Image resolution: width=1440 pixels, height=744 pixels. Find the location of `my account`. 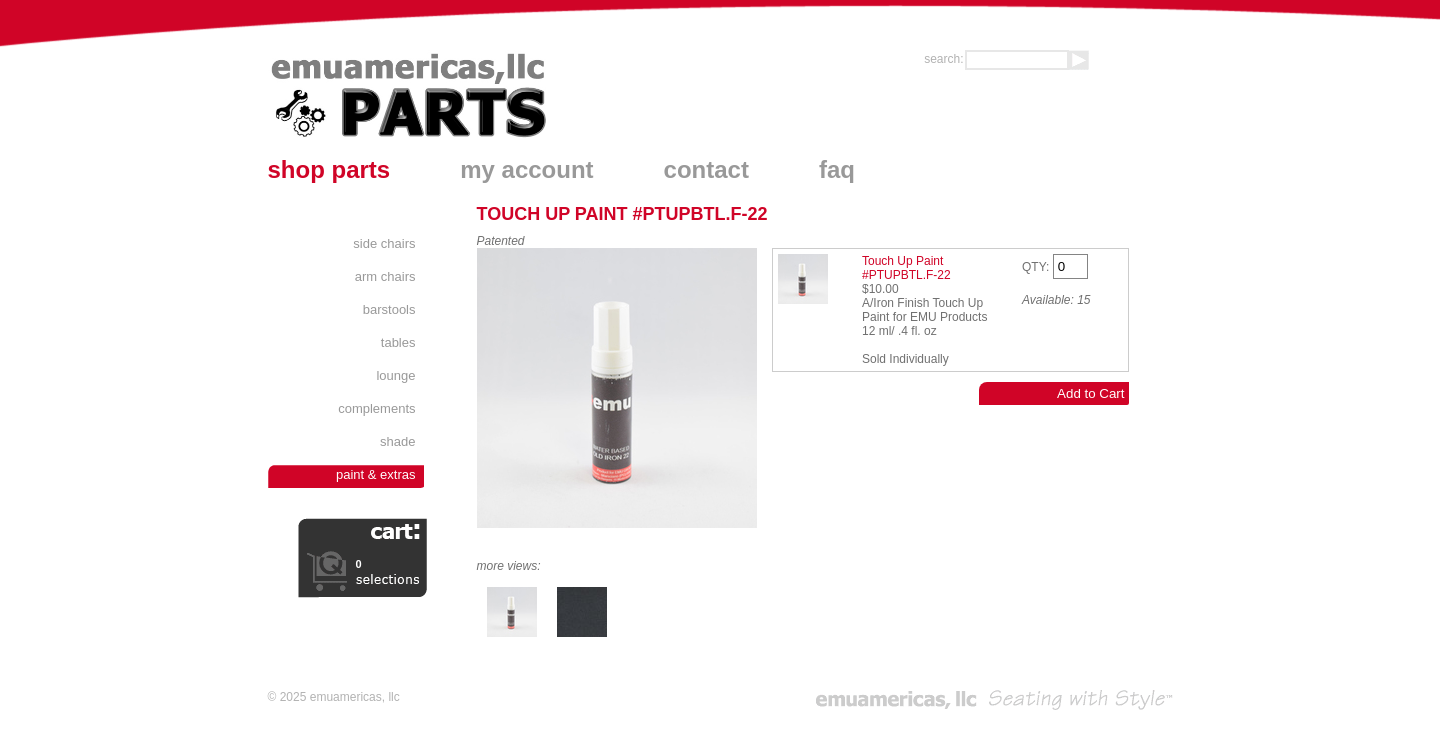

my account is located at coordinates (526, 169).